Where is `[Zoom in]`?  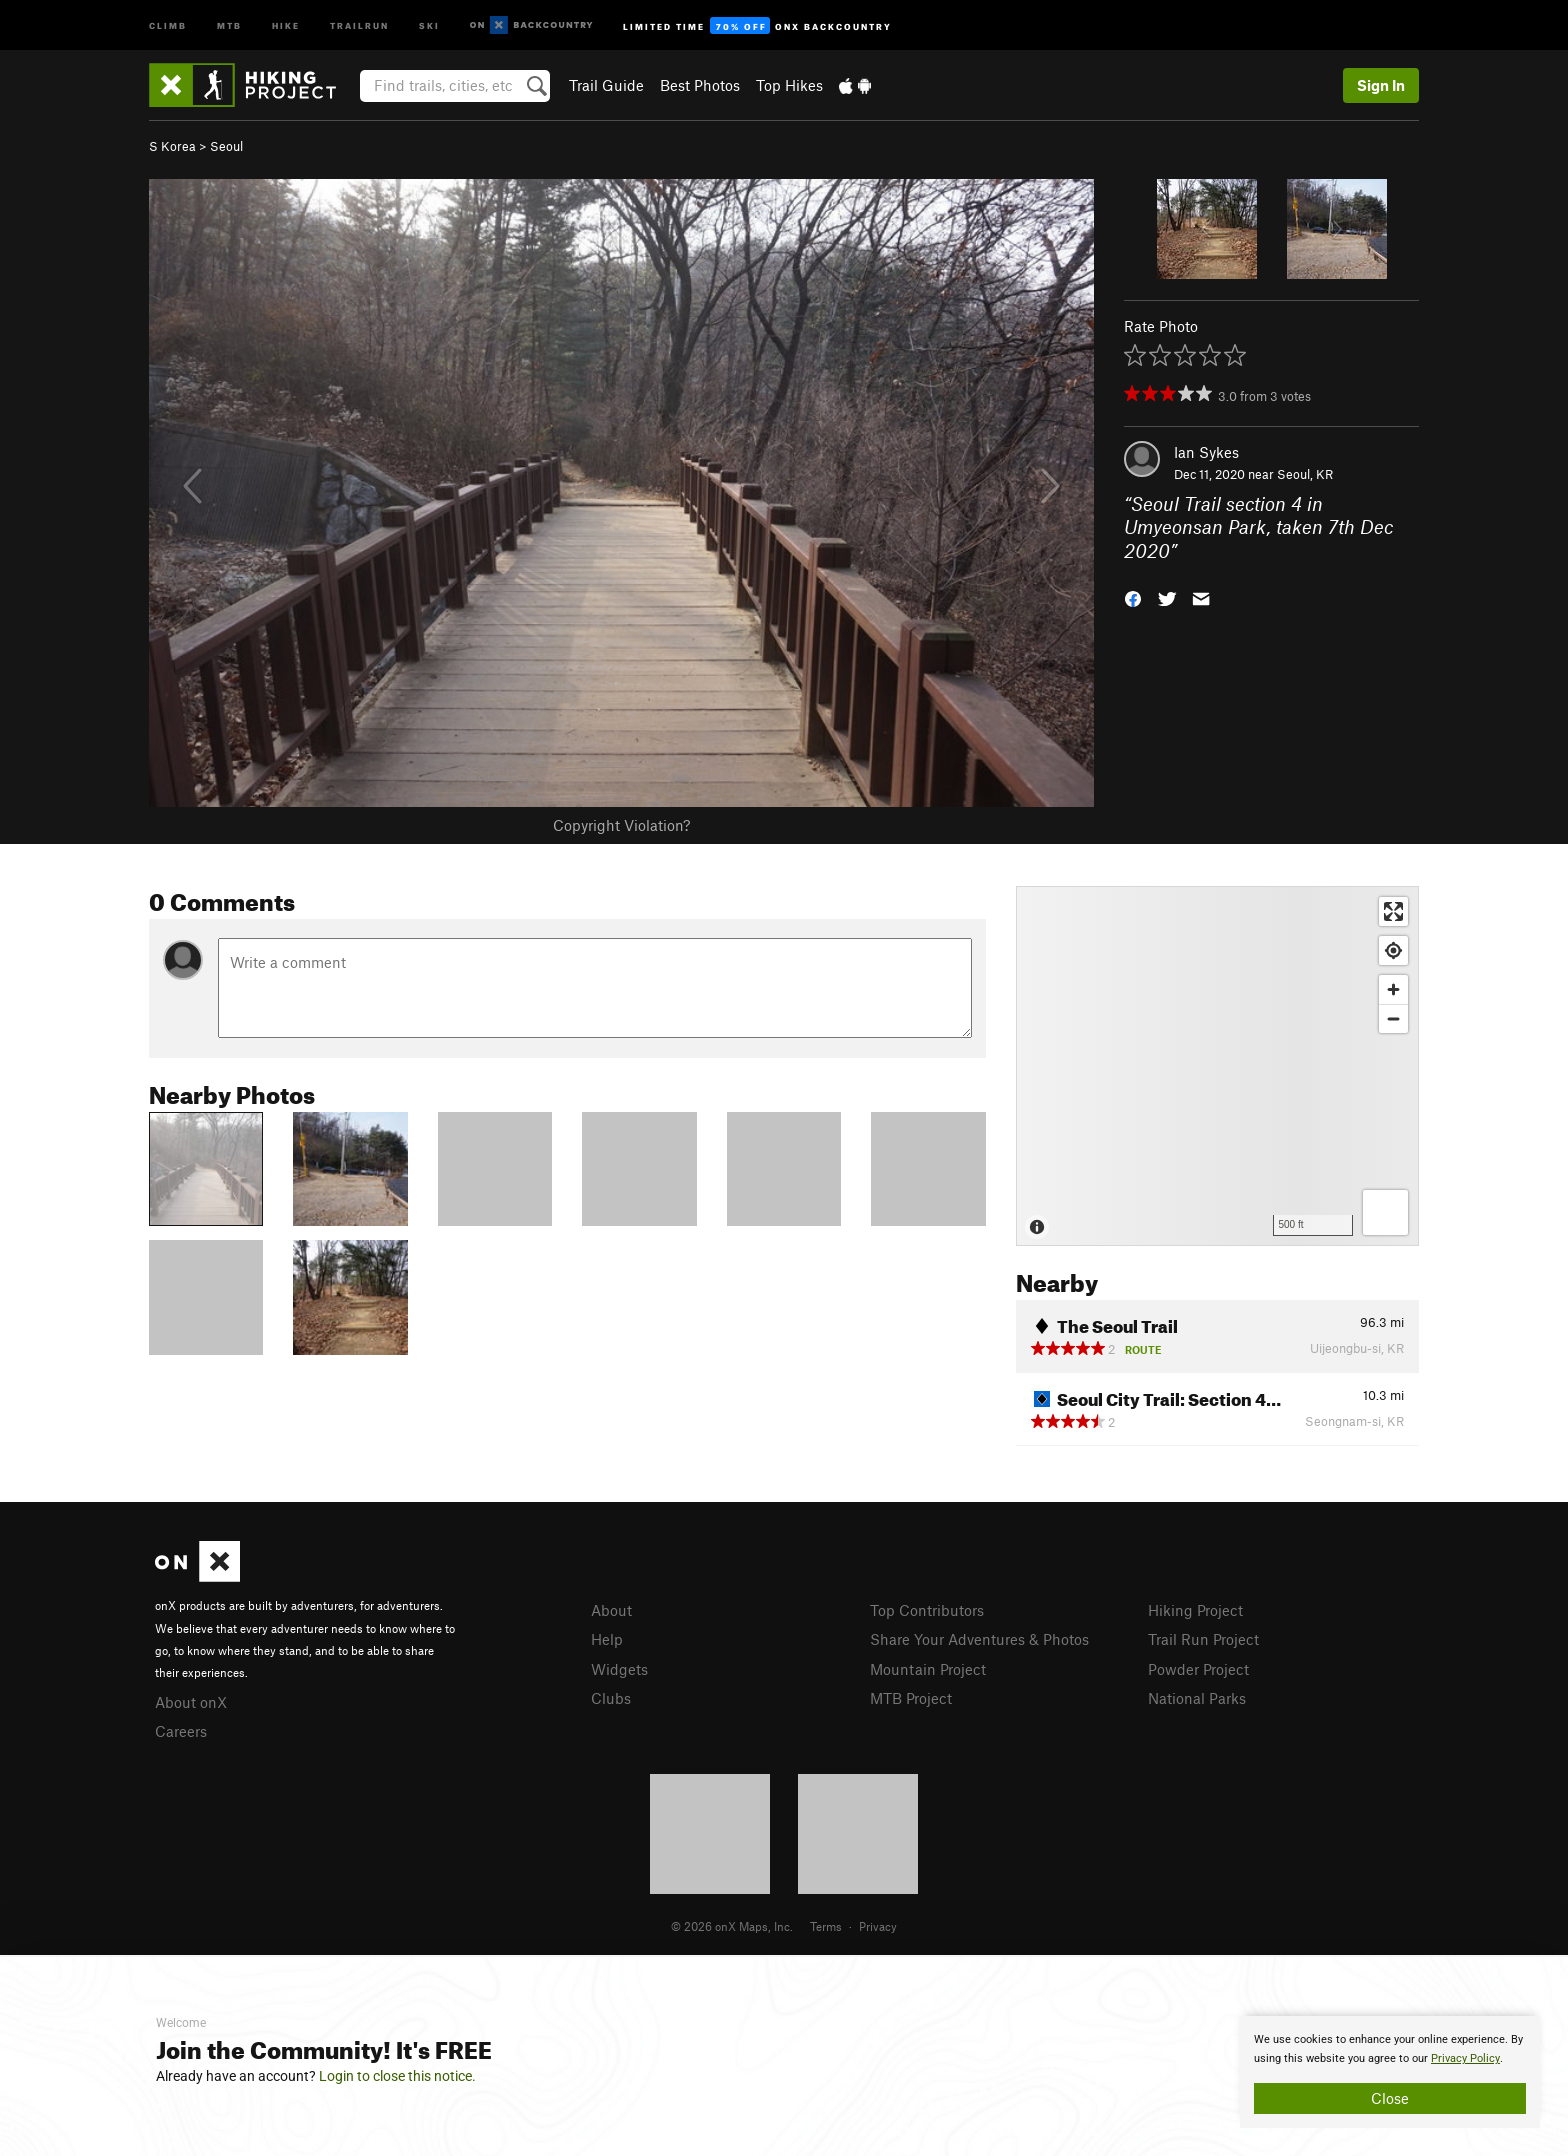 [Zoom in] is located at coordinates (1393, 989).